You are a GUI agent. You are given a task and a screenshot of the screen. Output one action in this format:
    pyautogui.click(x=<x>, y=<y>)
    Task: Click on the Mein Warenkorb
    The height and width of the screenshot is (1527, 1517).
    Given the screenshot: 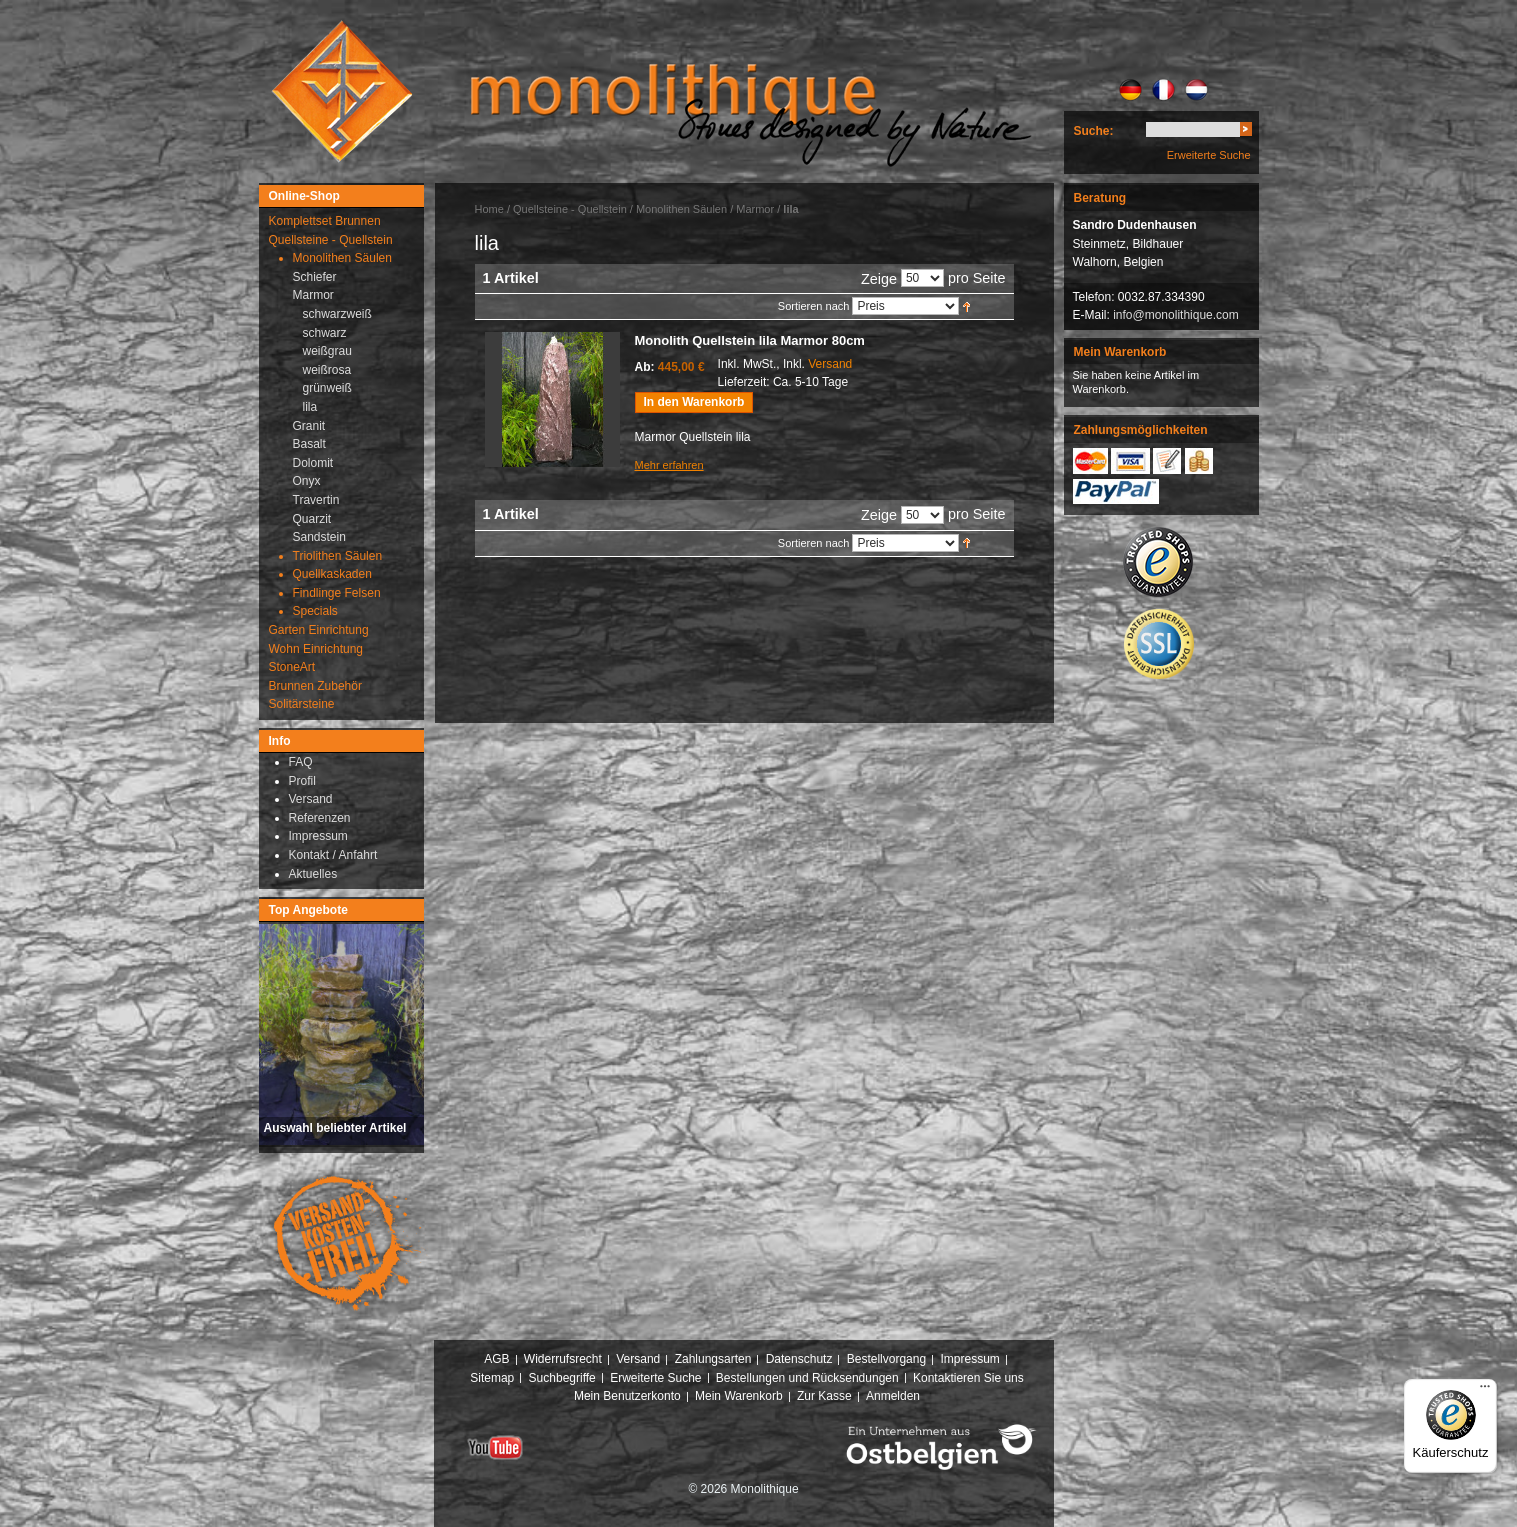 What is the action you would take?
    pyautogui.click(x=739, y=1396)
    